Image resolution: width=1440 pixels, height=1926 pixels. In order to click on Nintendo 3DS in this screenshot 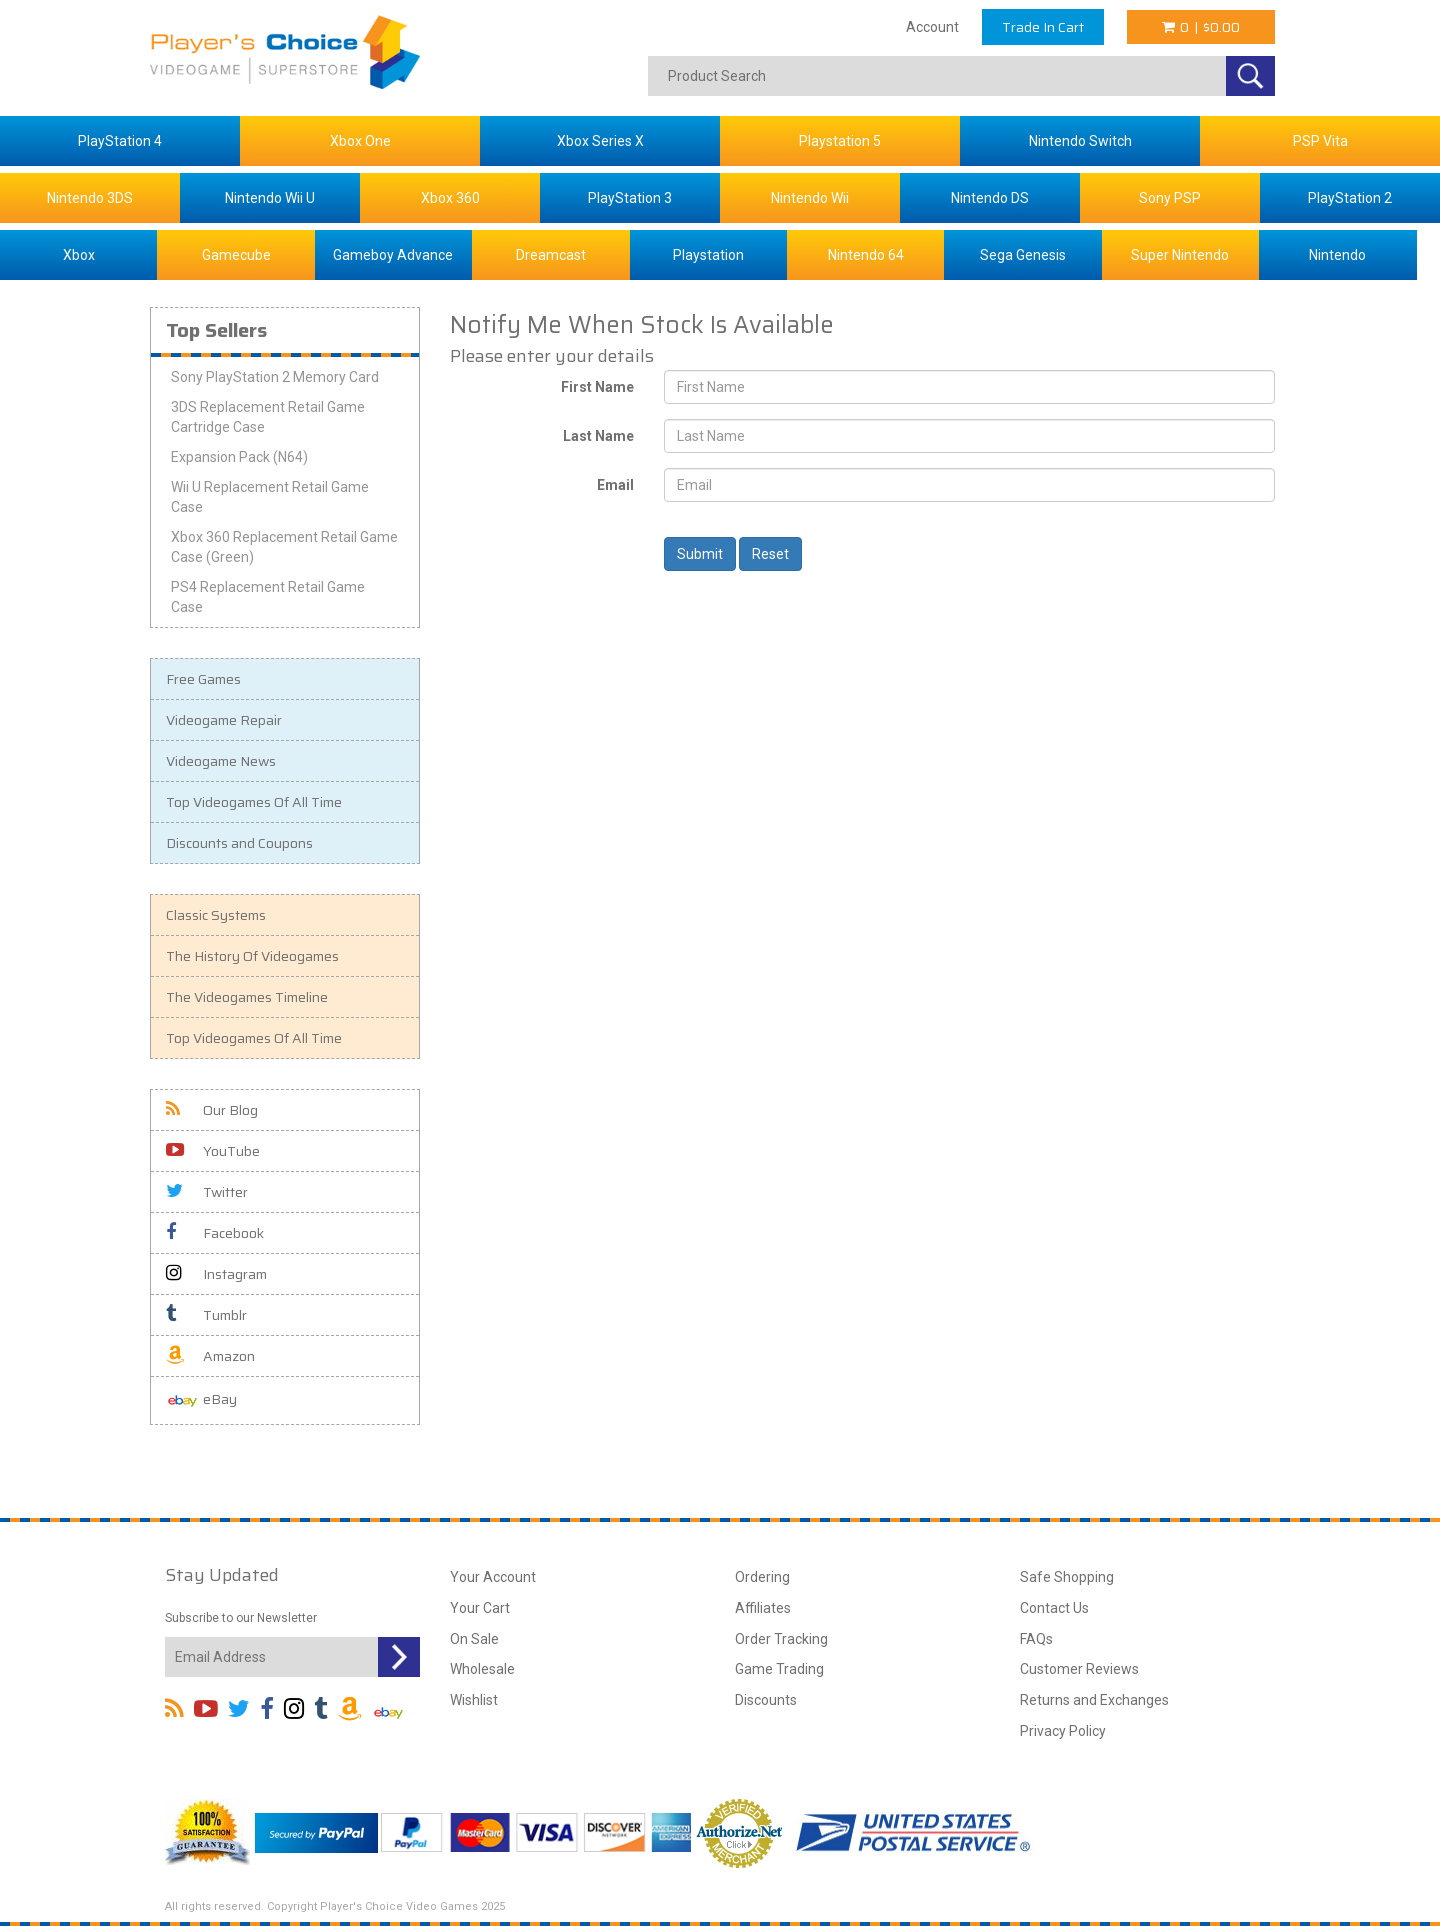, I will do `click(90, 198)`.